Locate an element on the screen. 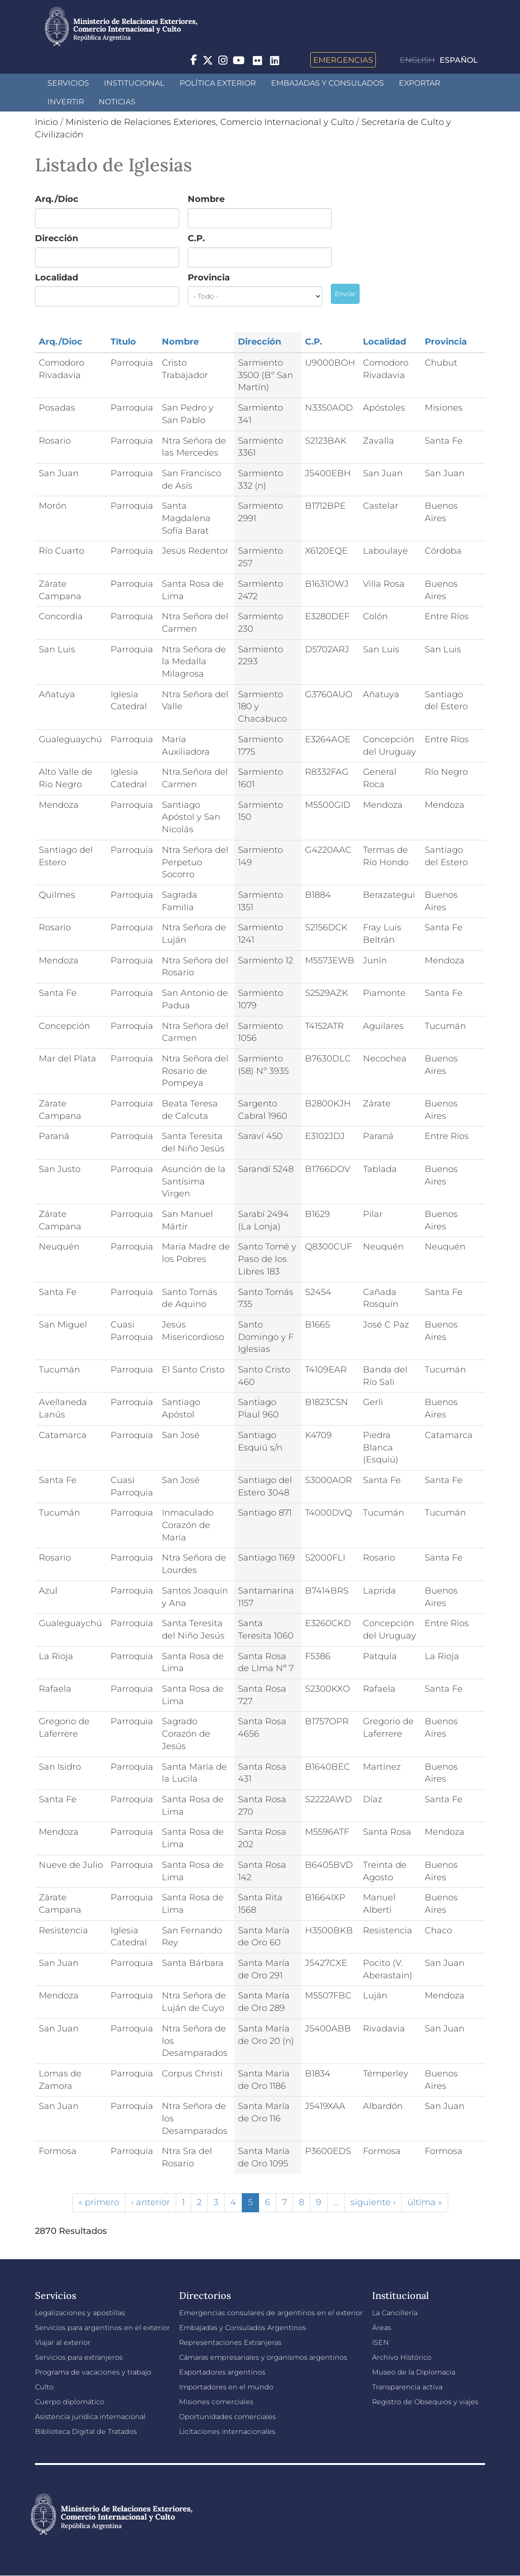 The image size is (520, 2576). Cuerpo diplomático is located at coordinates (69, 2402).